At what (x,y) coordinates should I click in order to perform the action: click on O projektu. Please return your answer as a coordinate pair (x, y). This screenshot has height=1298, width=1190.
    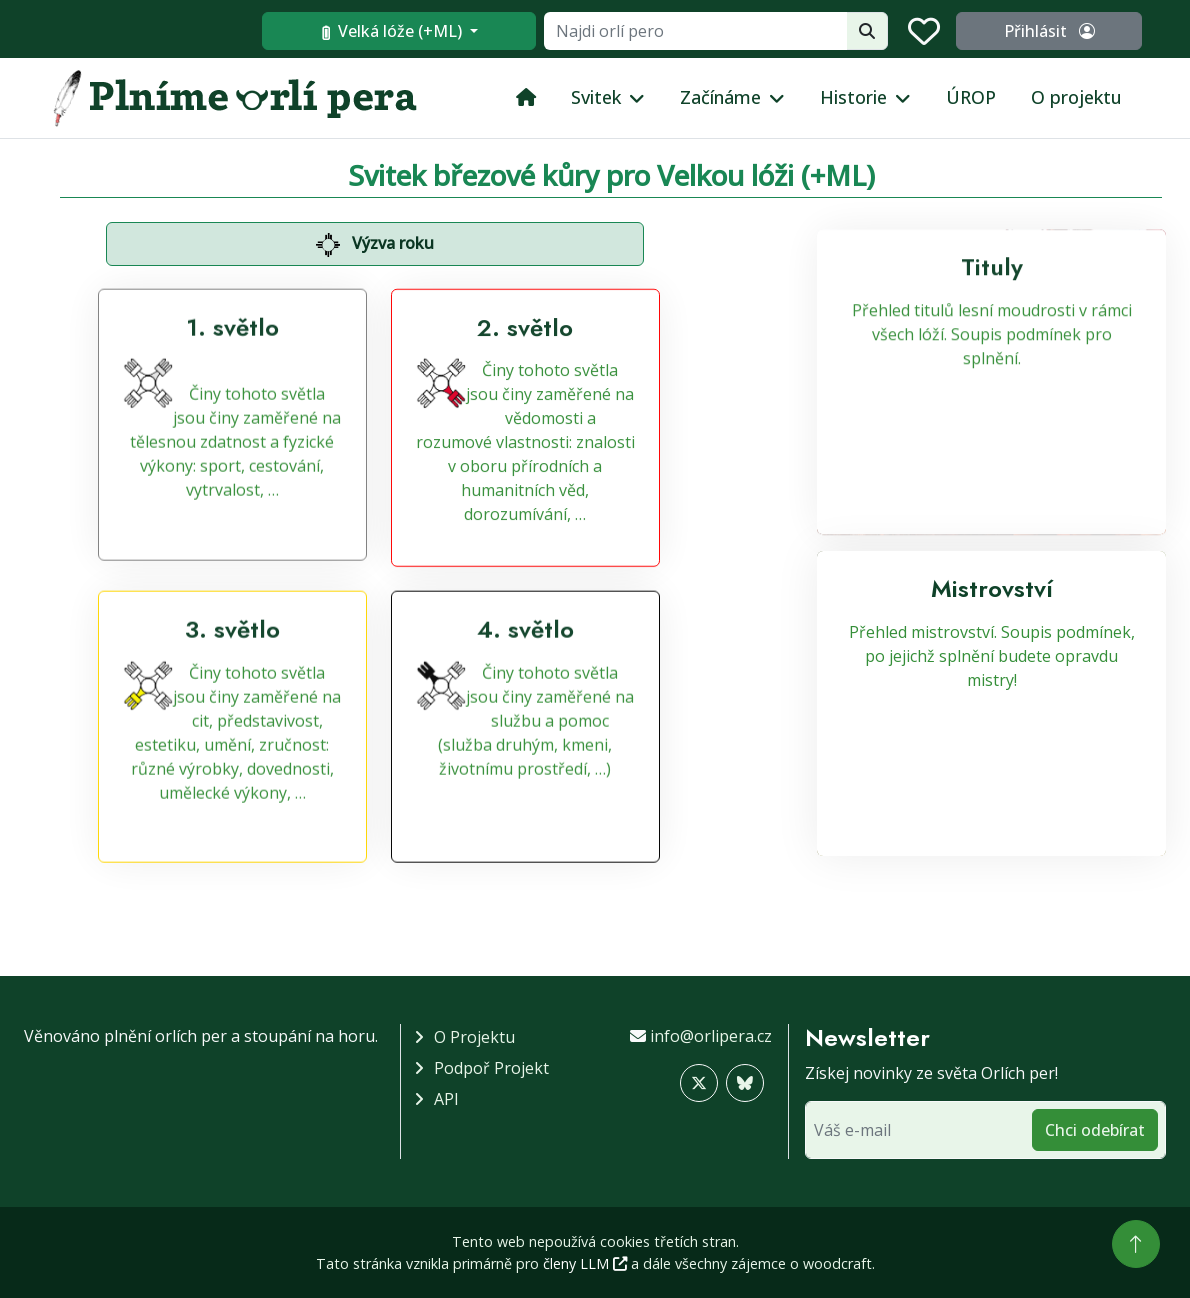
    Looking at the image, I should click on (1076, 97).